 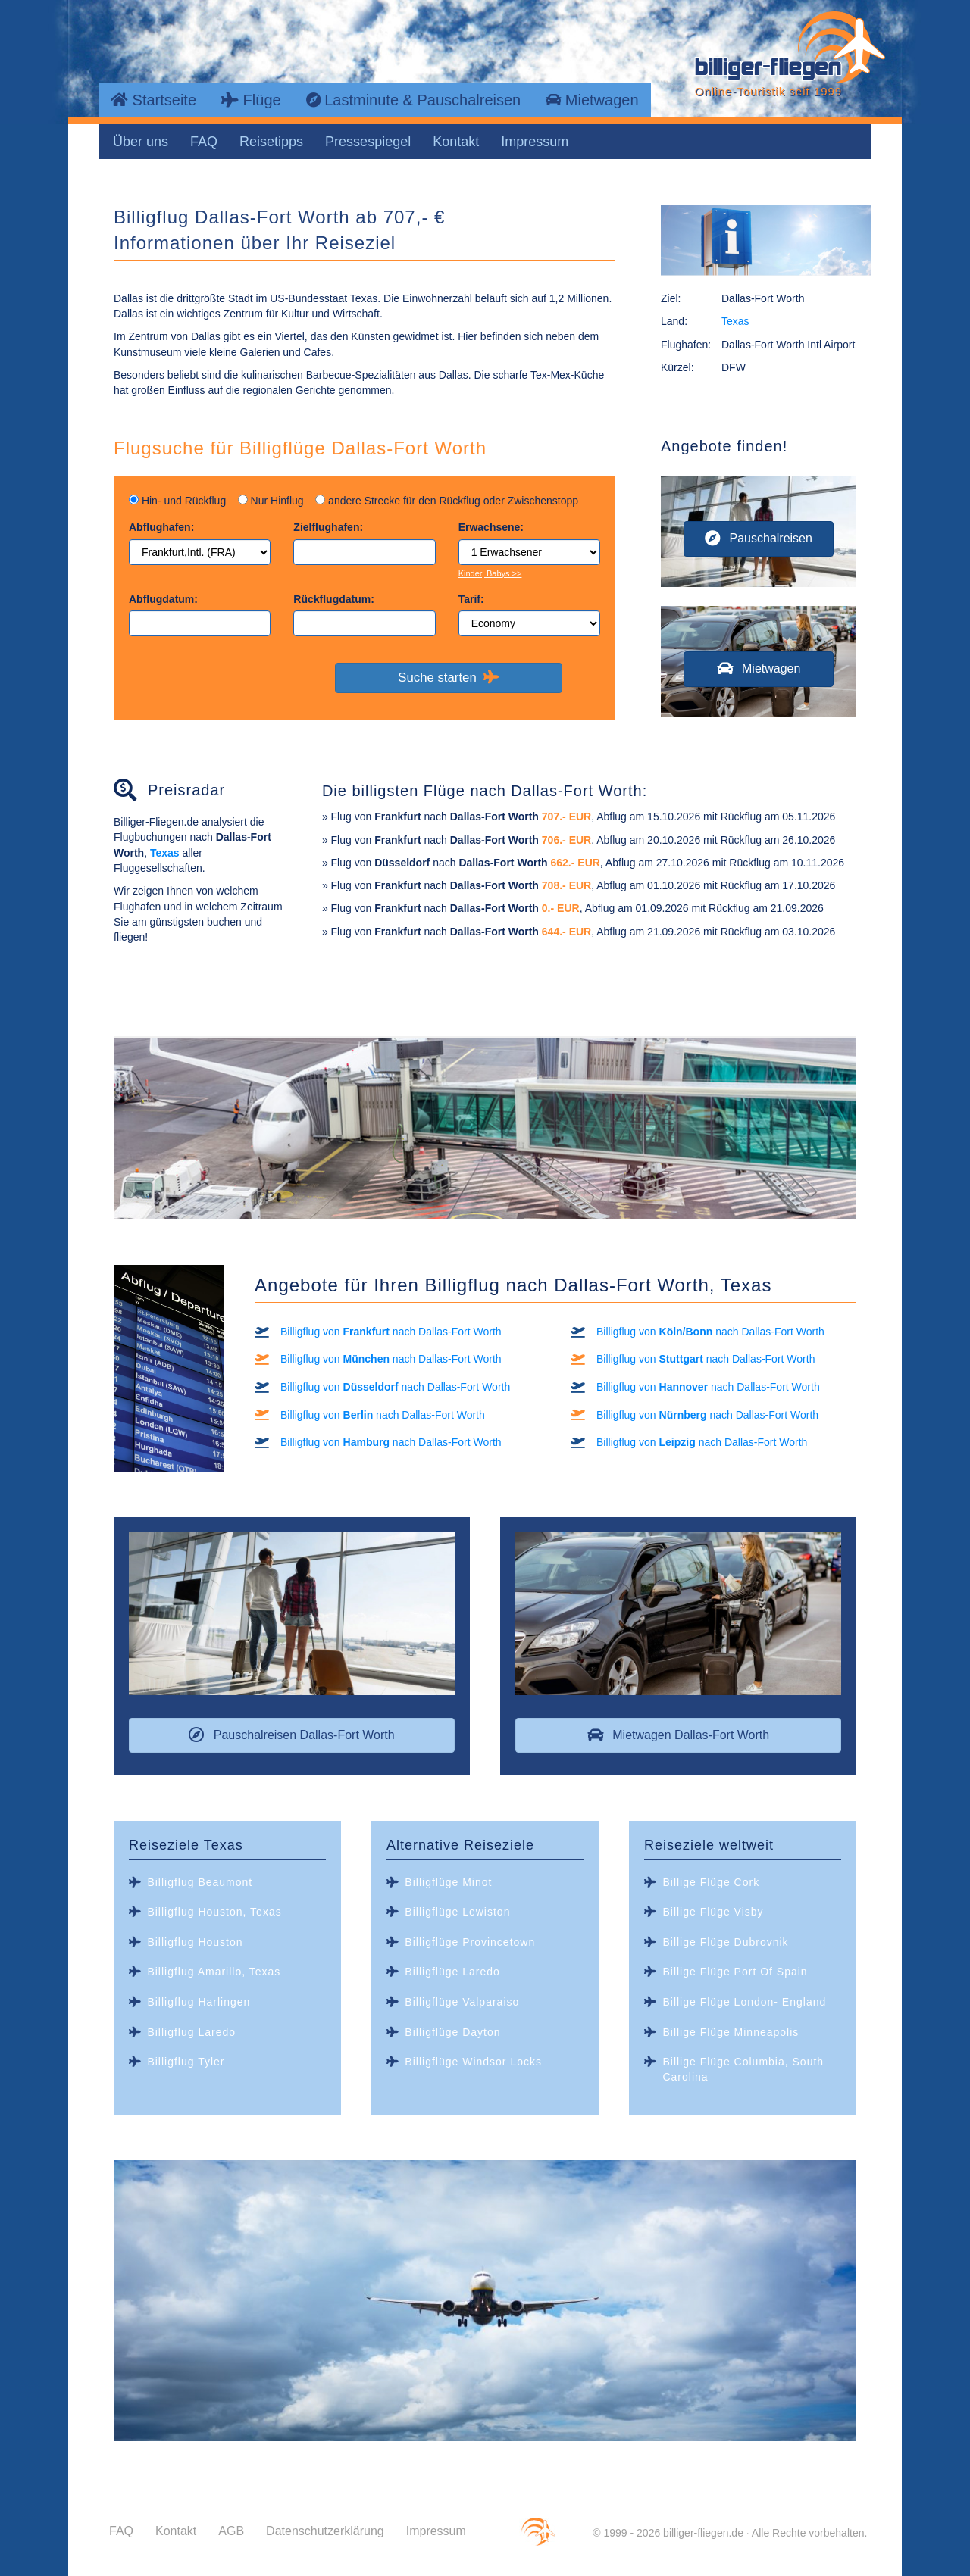 I want to click on Lastminute & Pauschalreisen, so click(x=413, y=100).